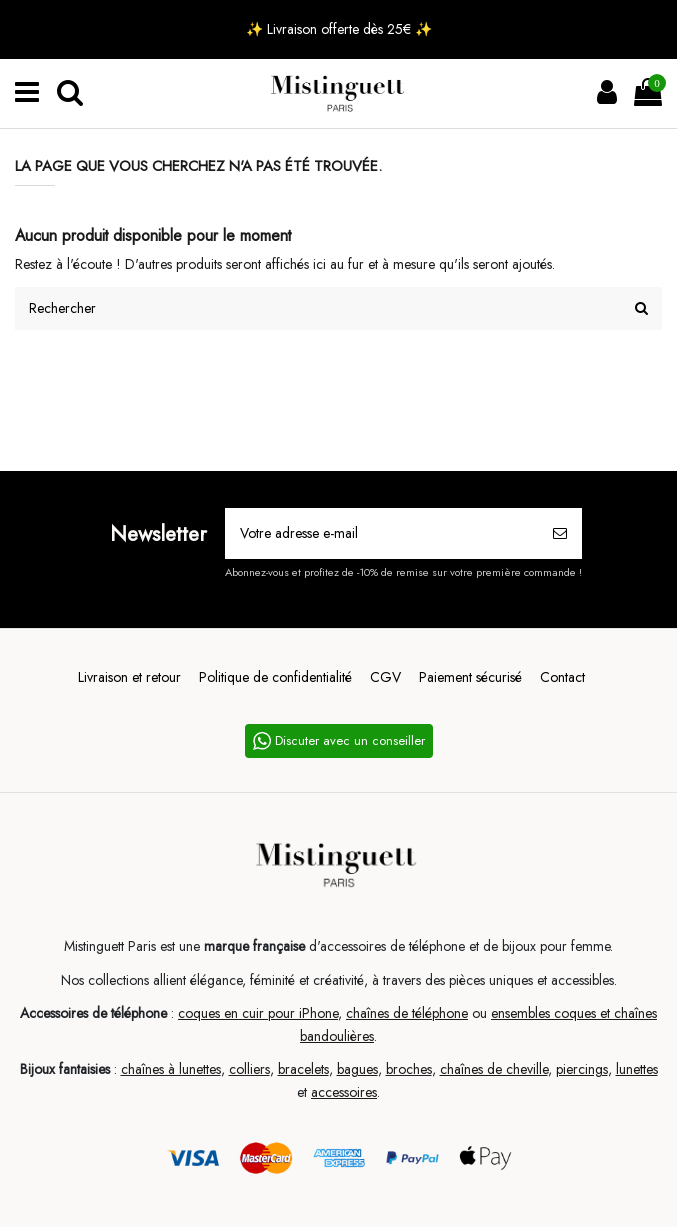 The height and width of the screenshot is (1227, 677). What do you see at coordinates (562, 677) in the screenshot?
I see `Contact` at bounding box center [562, 677].